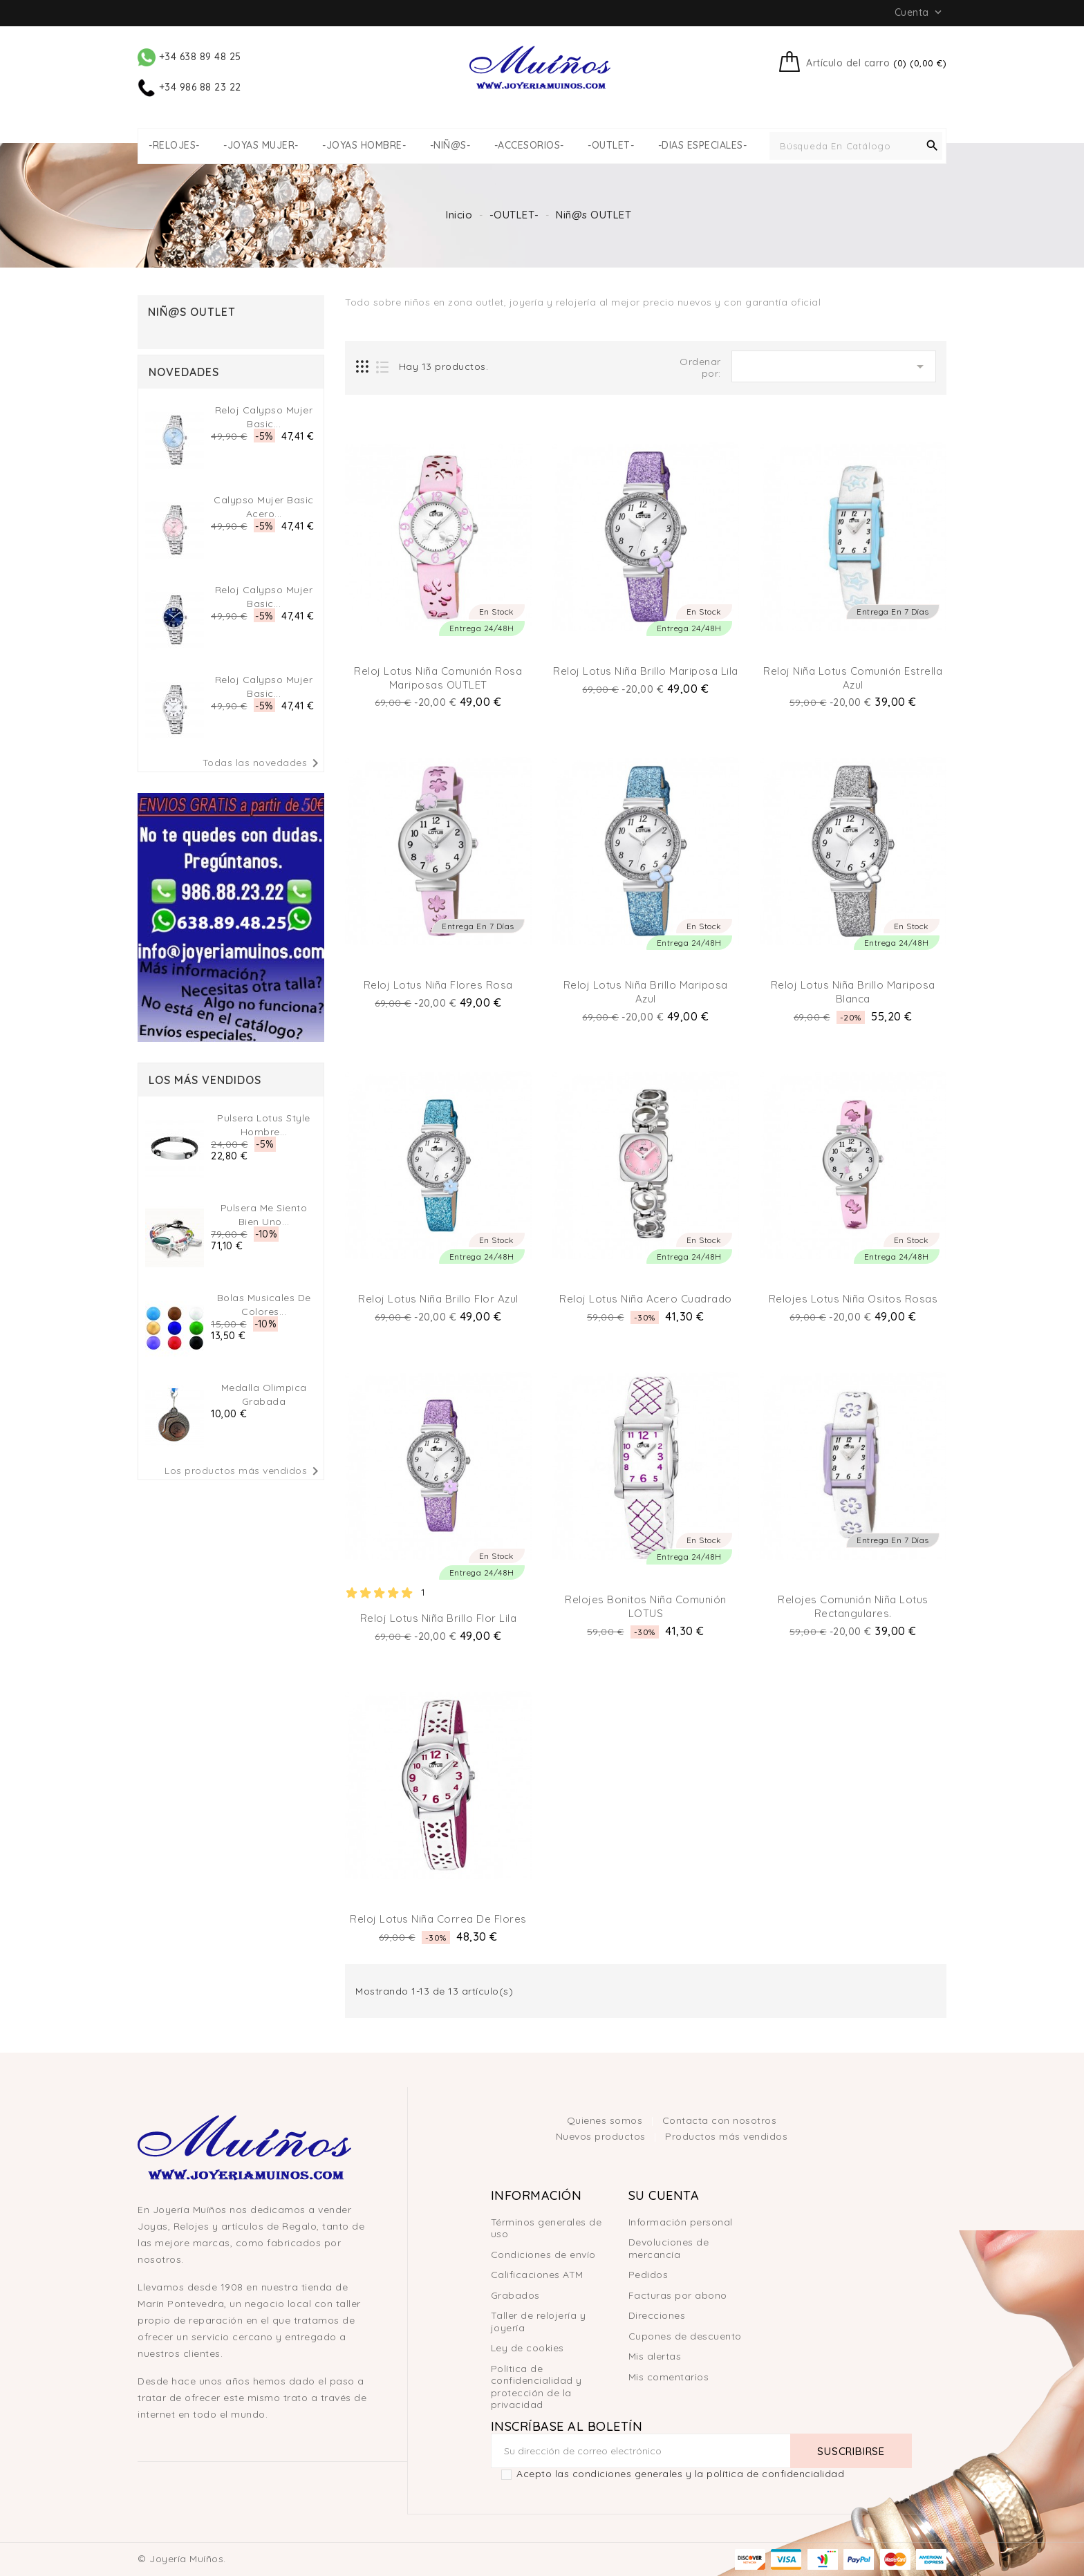  What do you see at coordinates (546, 2228) in the screenshot?
I see `Términos generales de uso` at bounding box center [546, 2228].